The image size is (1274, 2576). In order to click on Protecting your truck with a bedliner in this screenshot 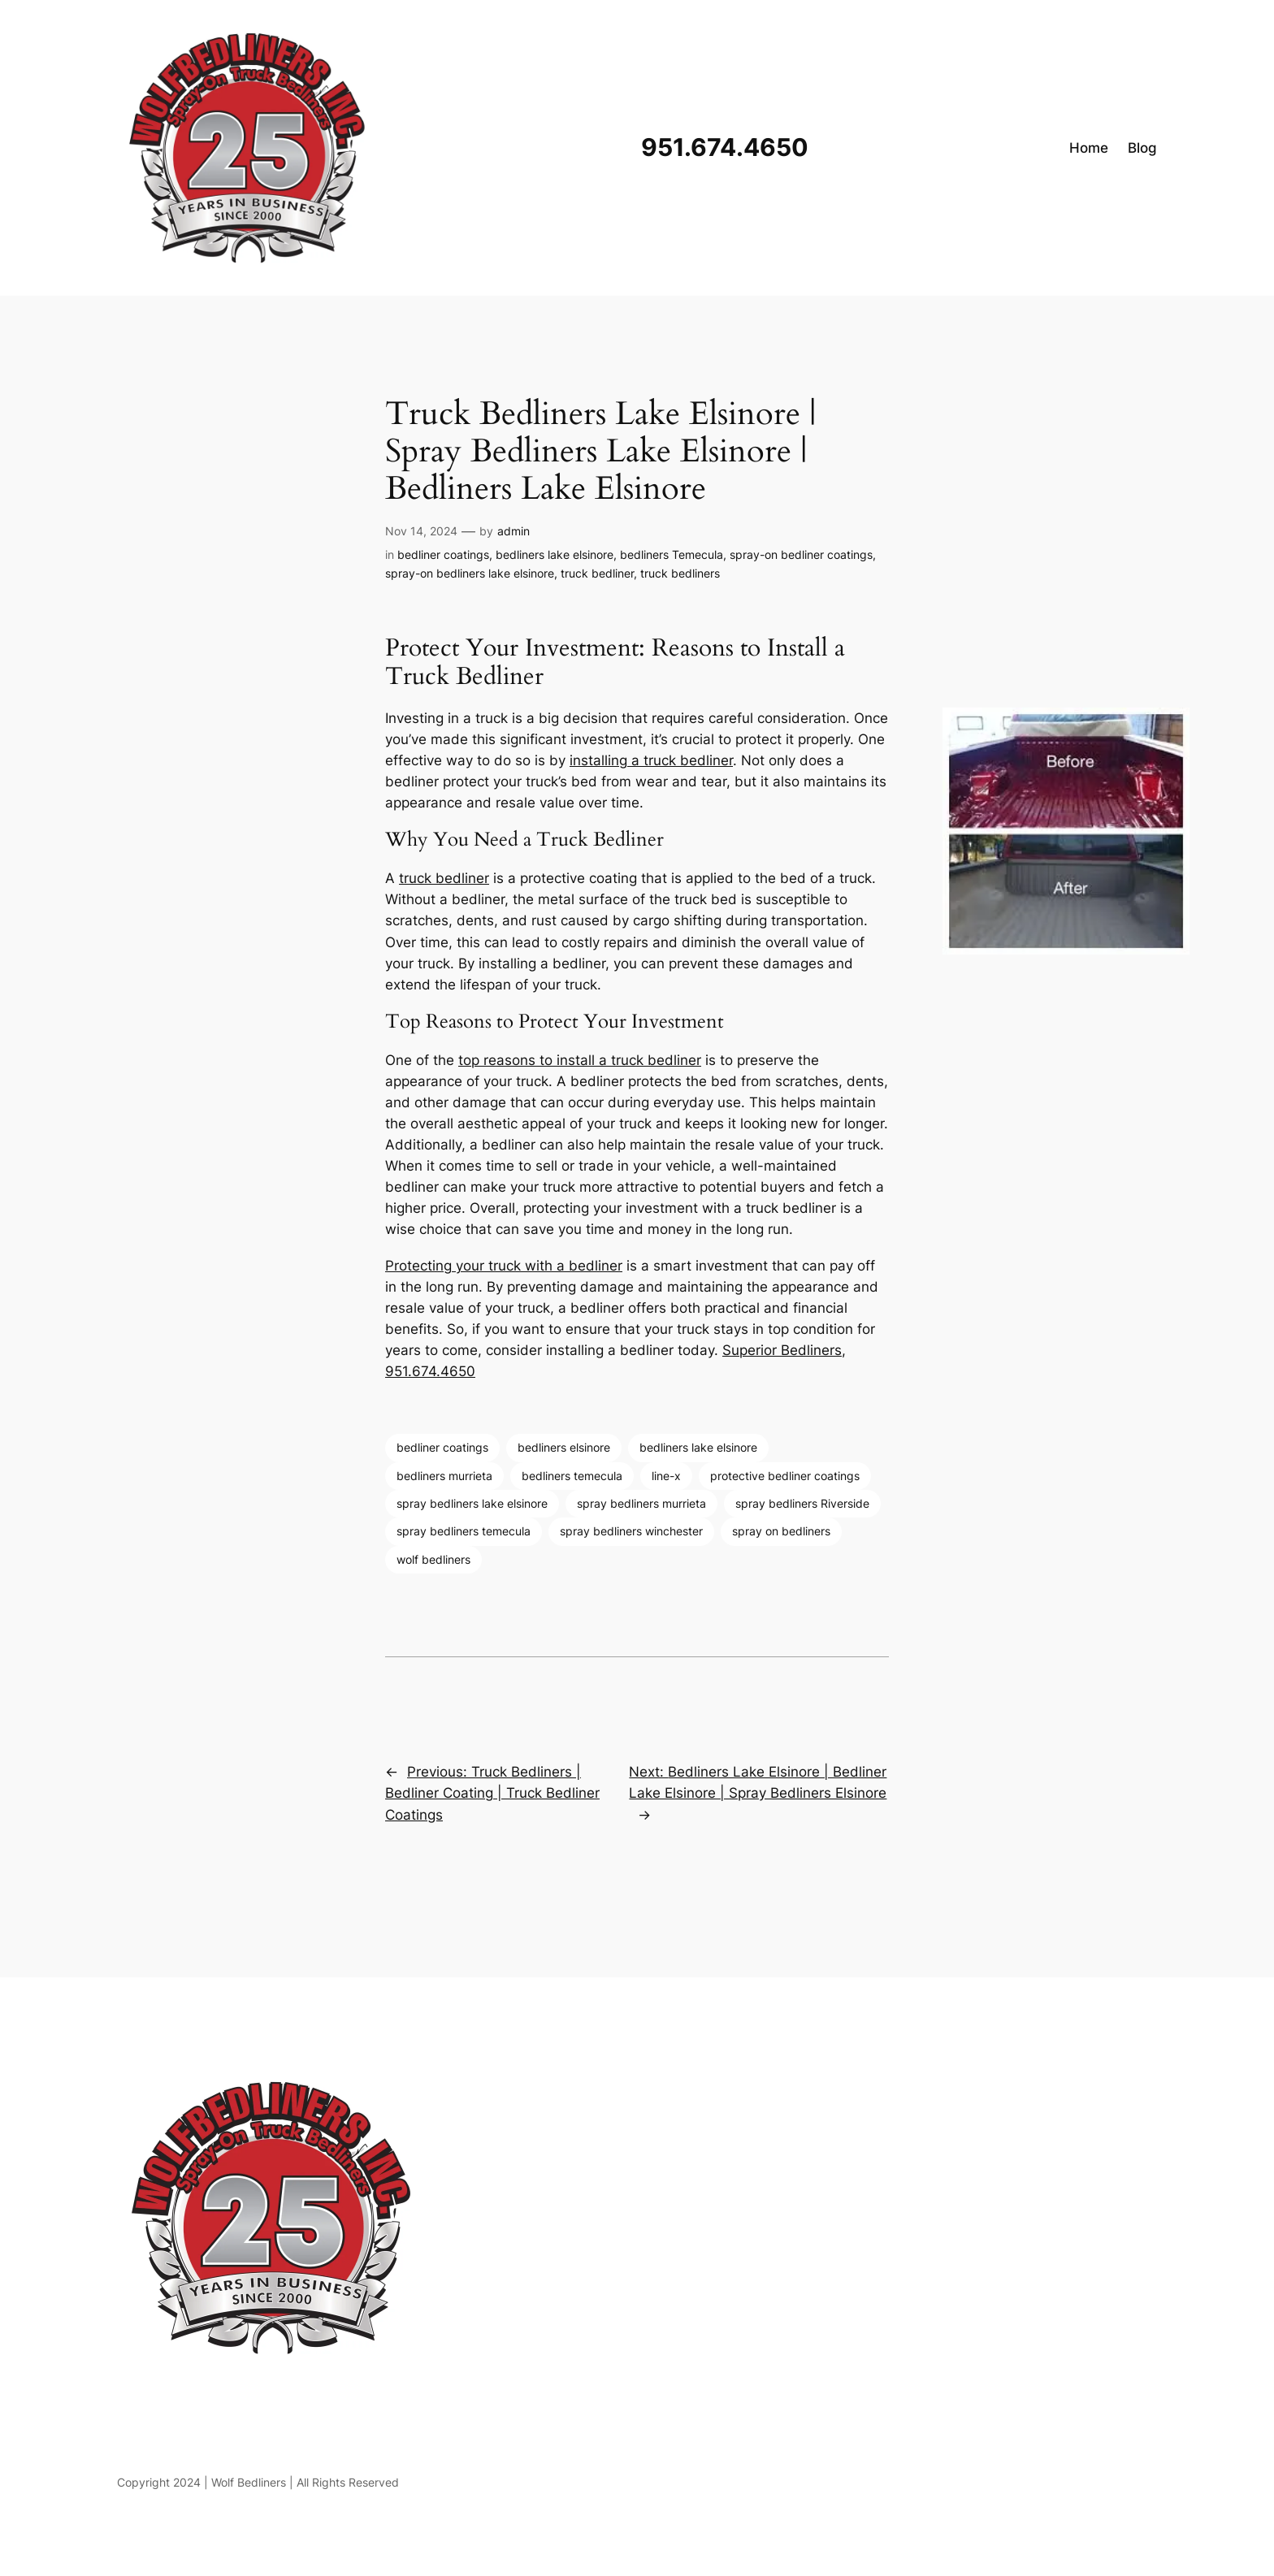, I will do `click(503, 1266)`.